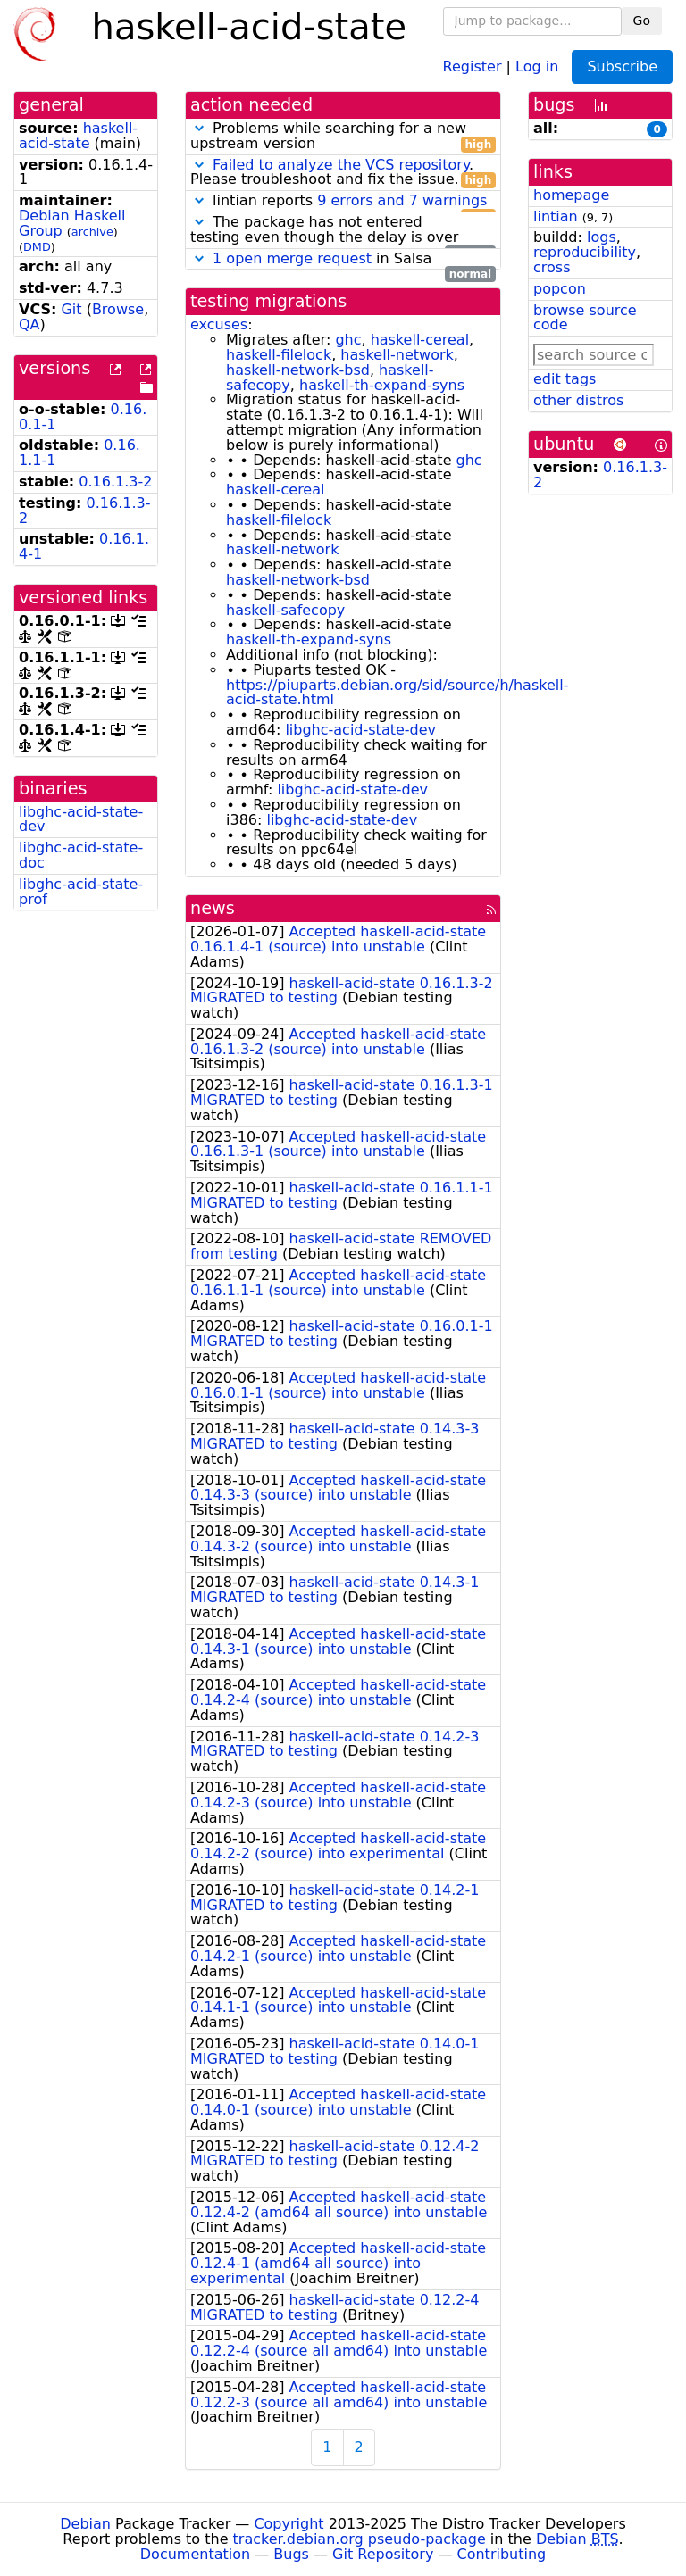 The width and height of the screenshot is (686, 2576). What do you see at coordinates (199, 128) in the screenshot?
I see `[button]` at bounding box center [199, 128].